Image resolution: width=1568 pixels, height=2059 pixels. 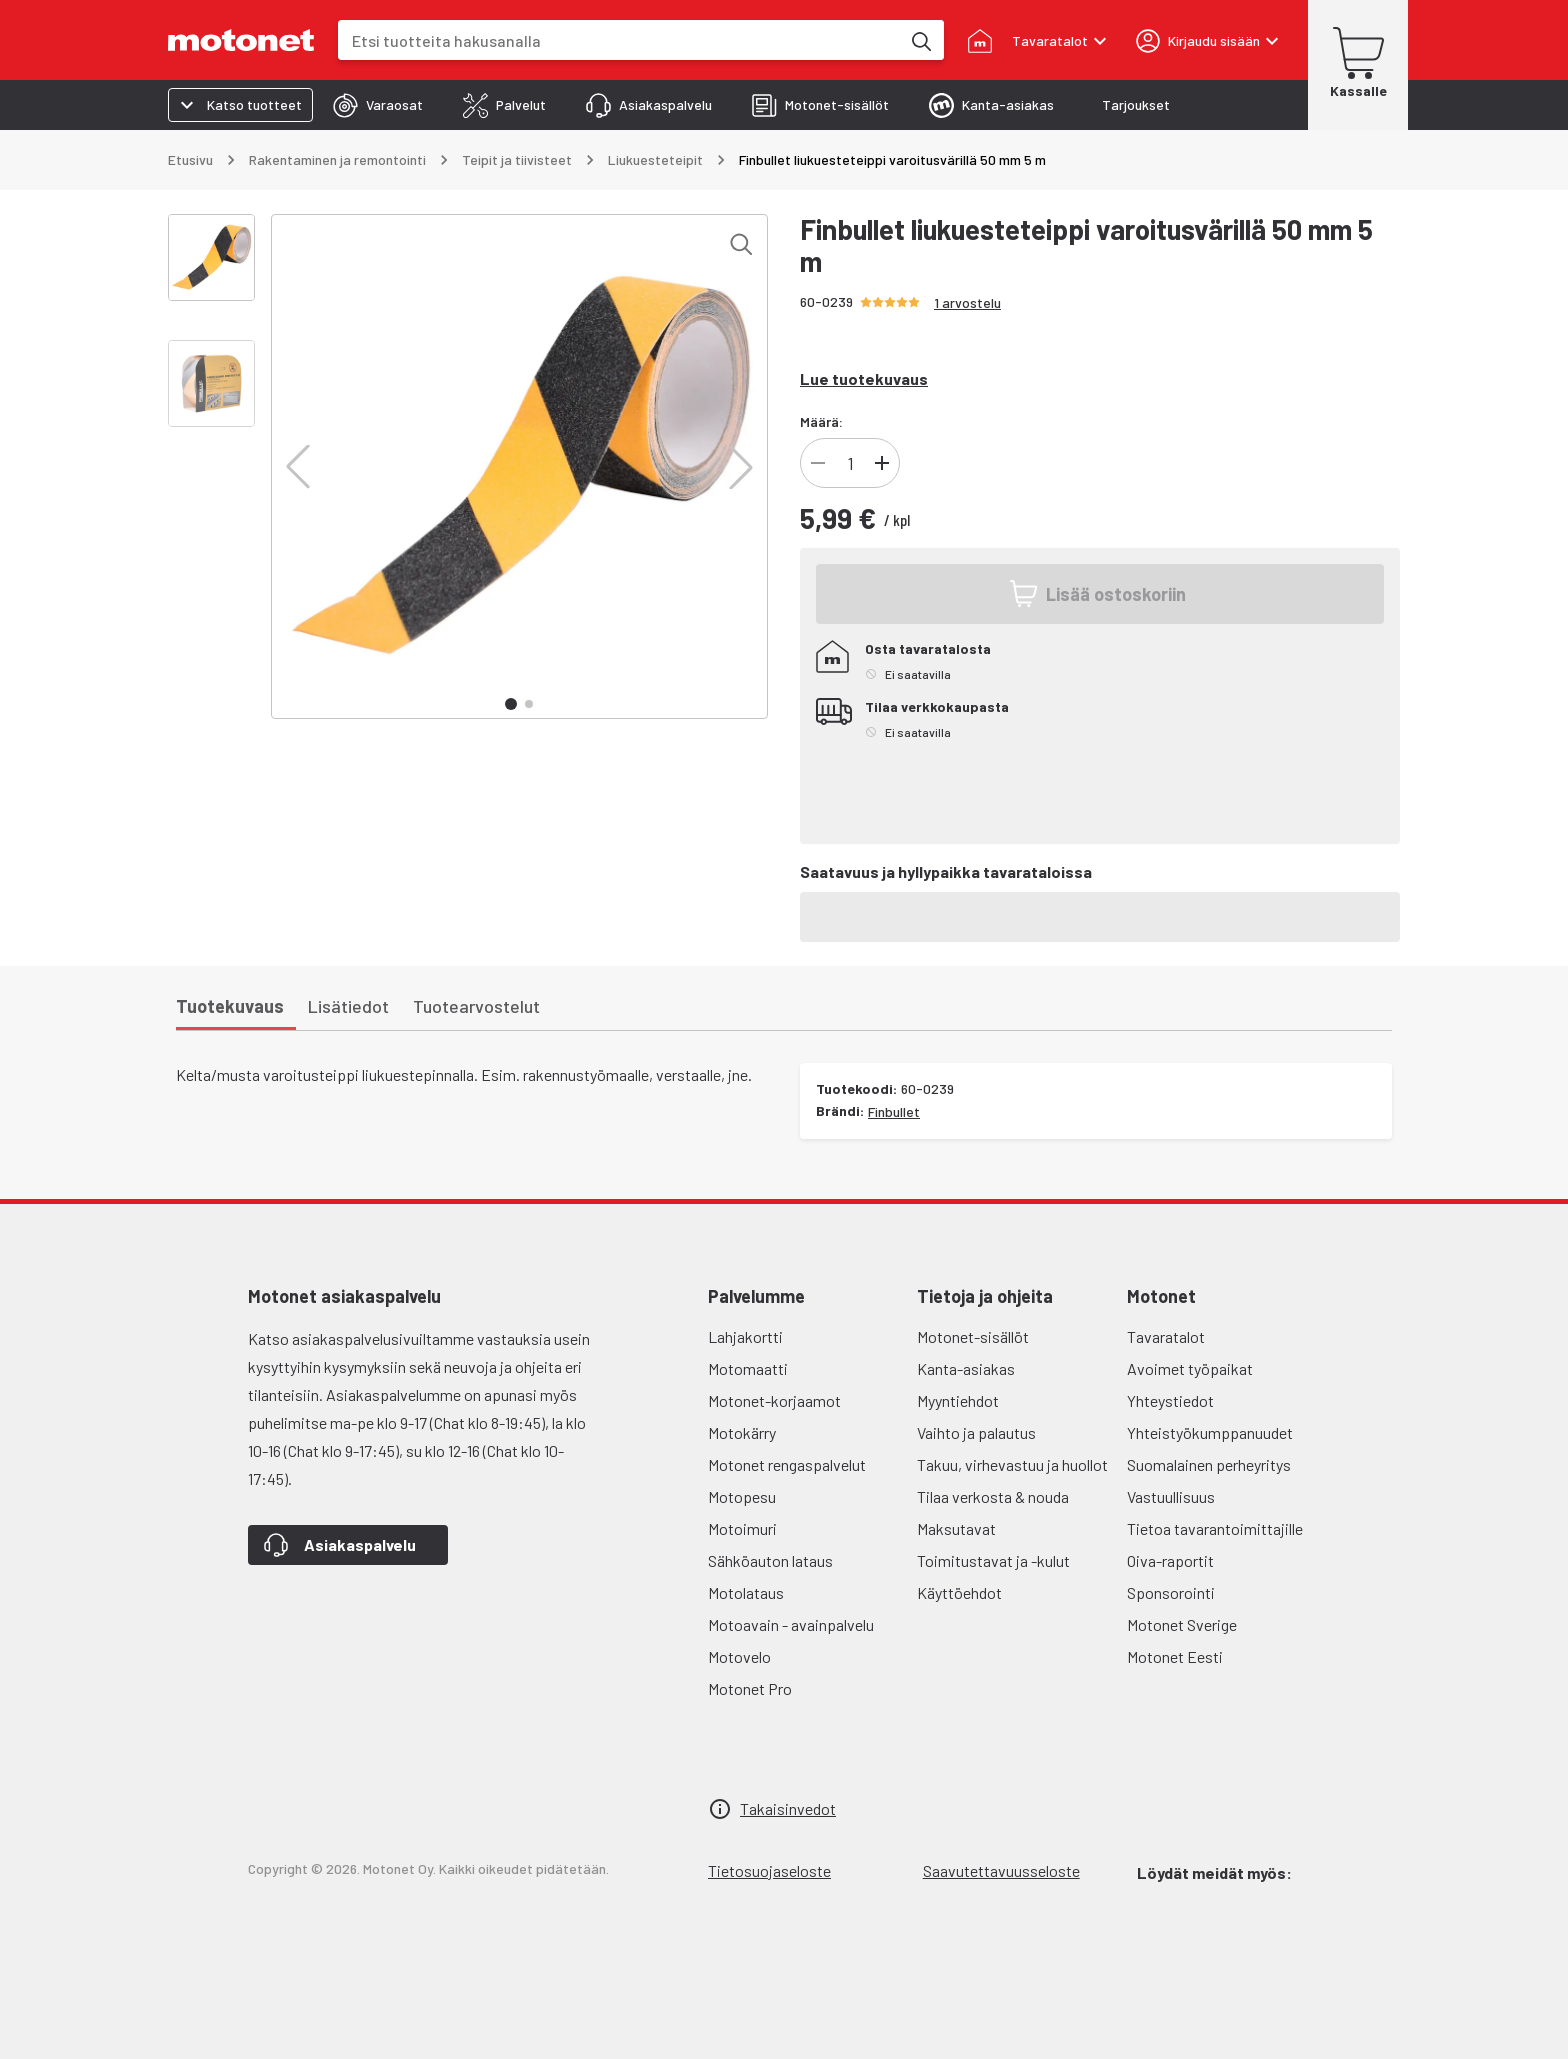 What do you see at coordinates (920, 40) in the screenshot?
I see `[Etsi tuotteita hakusanalla]` at bounding box center [920, 40].